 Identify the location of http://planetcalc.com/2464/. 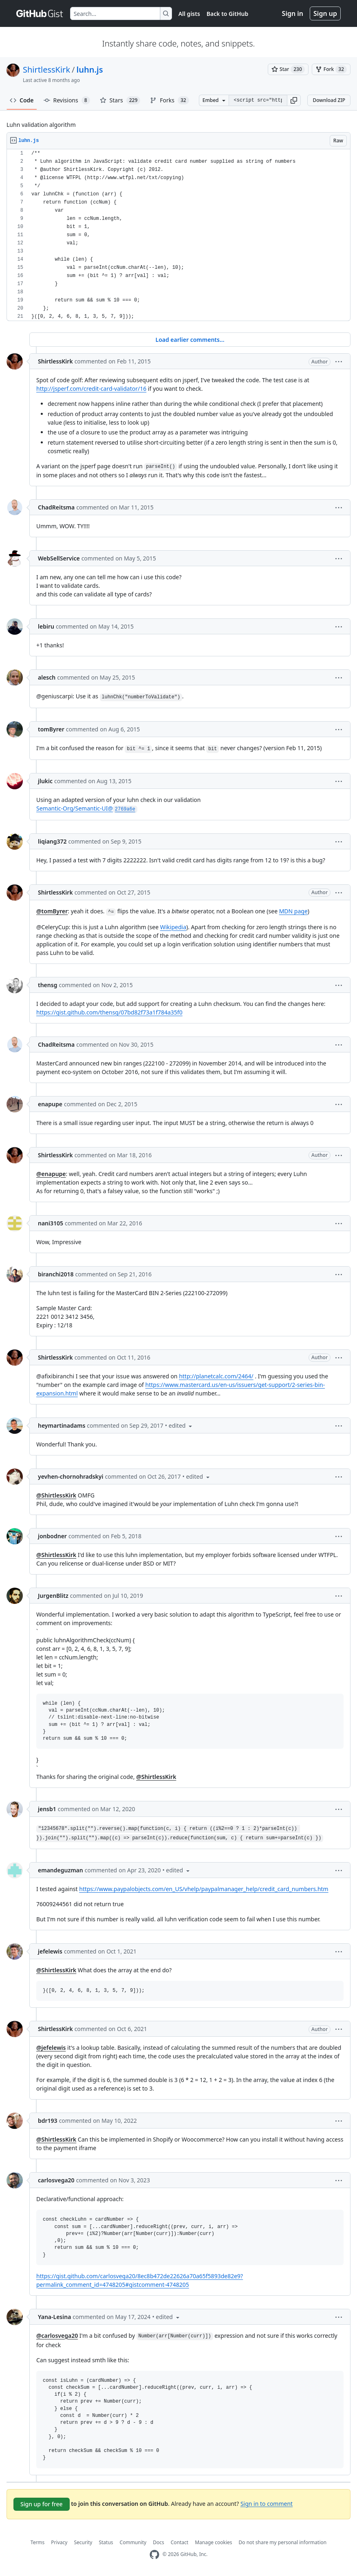
(216, 1376).